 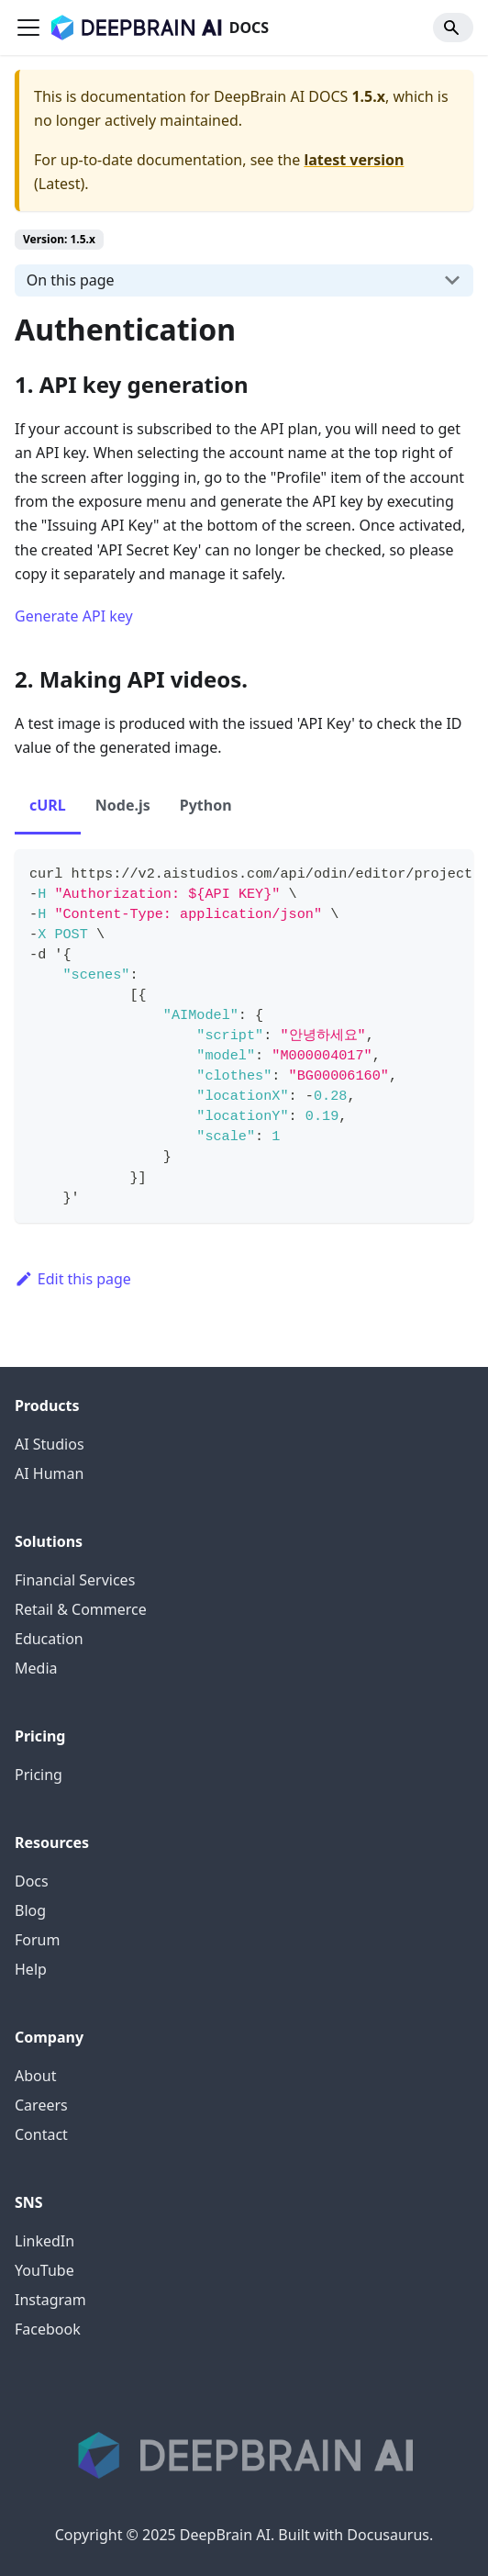 What do you see at coordinates (122, 805) in the screenshot?
I see `Node.js [tab]` at bounding box center [122, 805].